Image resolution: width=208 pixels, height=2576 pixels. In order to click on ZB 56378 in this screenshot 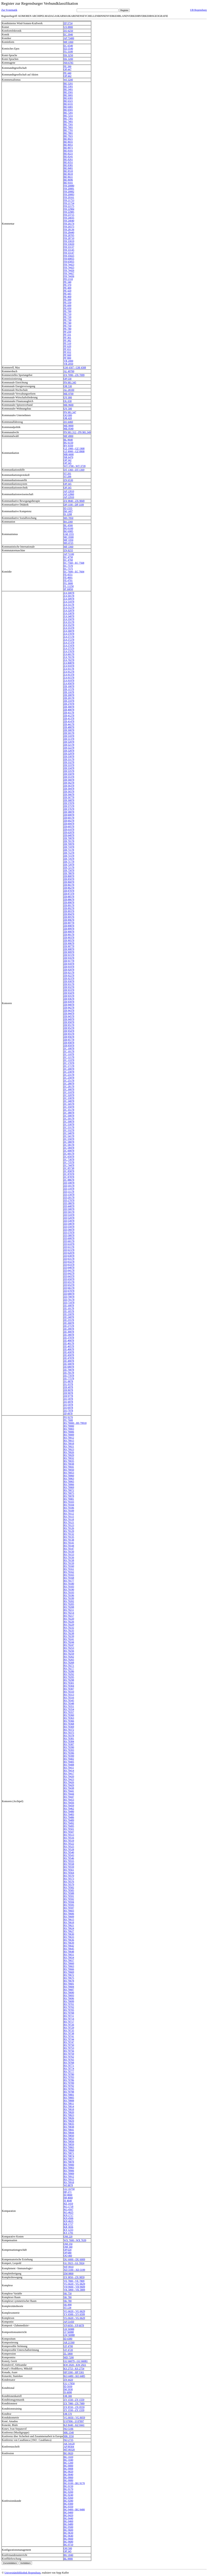, I will do `click(69, 785)`.